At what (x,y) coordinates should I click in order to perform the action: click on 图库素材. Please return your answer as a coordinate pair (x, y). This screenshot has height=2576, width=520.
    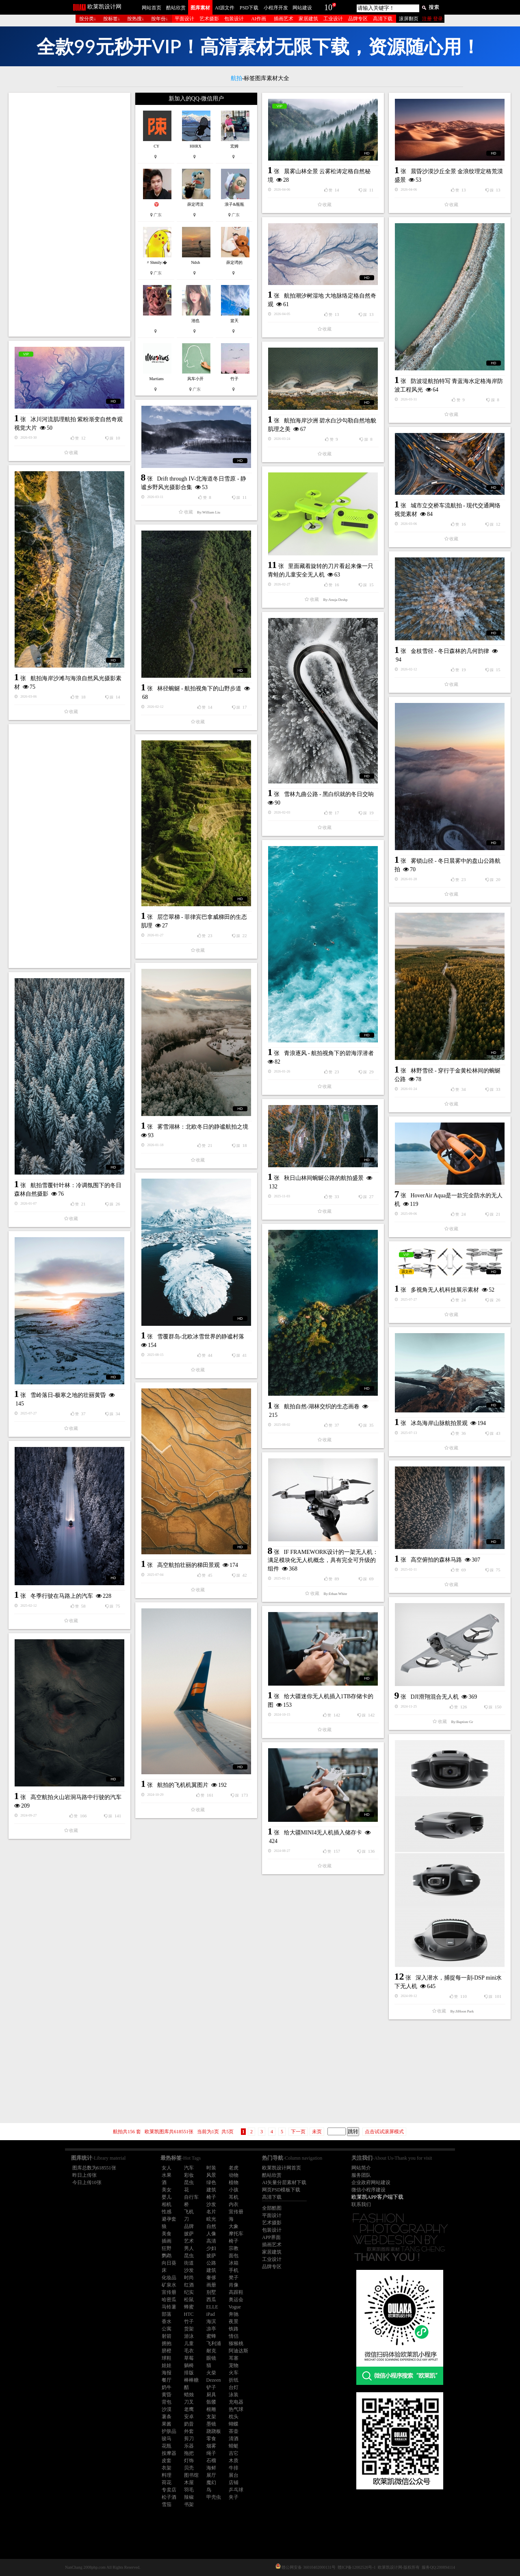
    Looking at the image, I should click on (200, 8).